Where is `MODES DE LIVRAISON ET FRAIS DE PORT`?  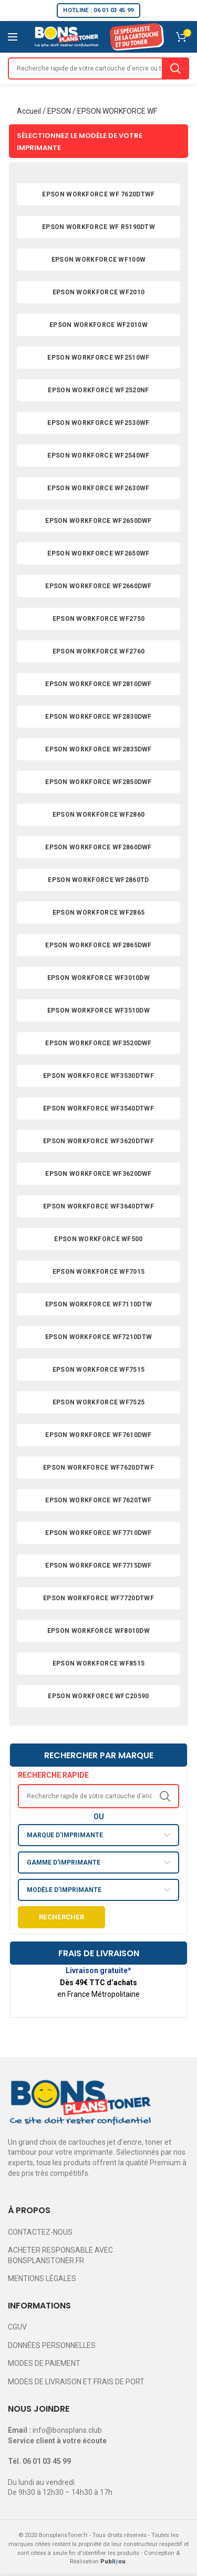 MODES DE LIVRAISON ET FRAIS DE PORT is located at coordinates (76, 2381).